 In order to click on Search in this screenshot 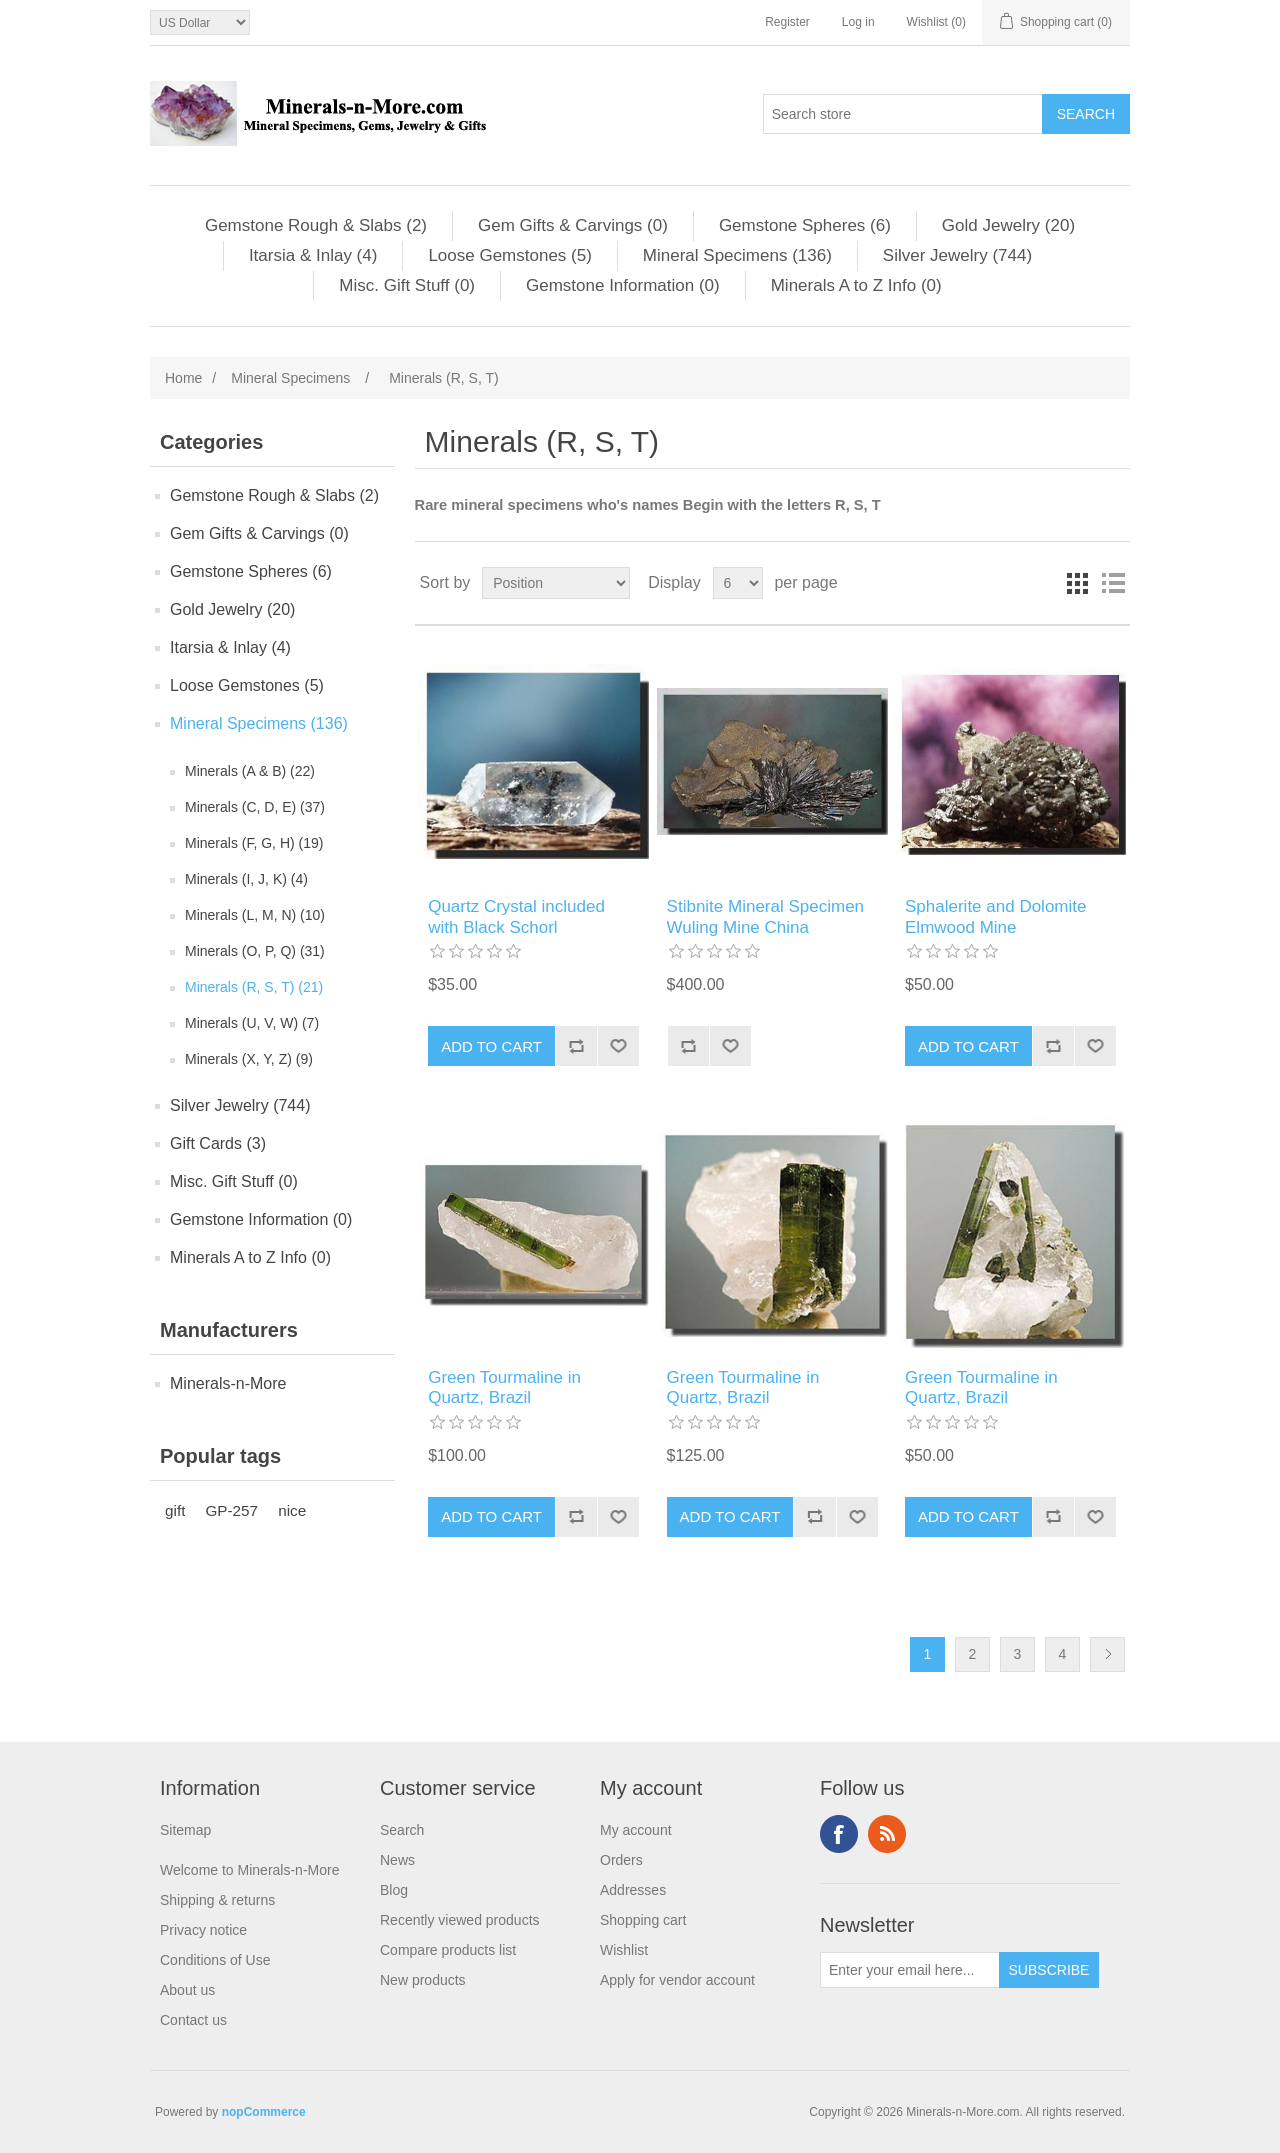, I will do `click(402, 1830)`.